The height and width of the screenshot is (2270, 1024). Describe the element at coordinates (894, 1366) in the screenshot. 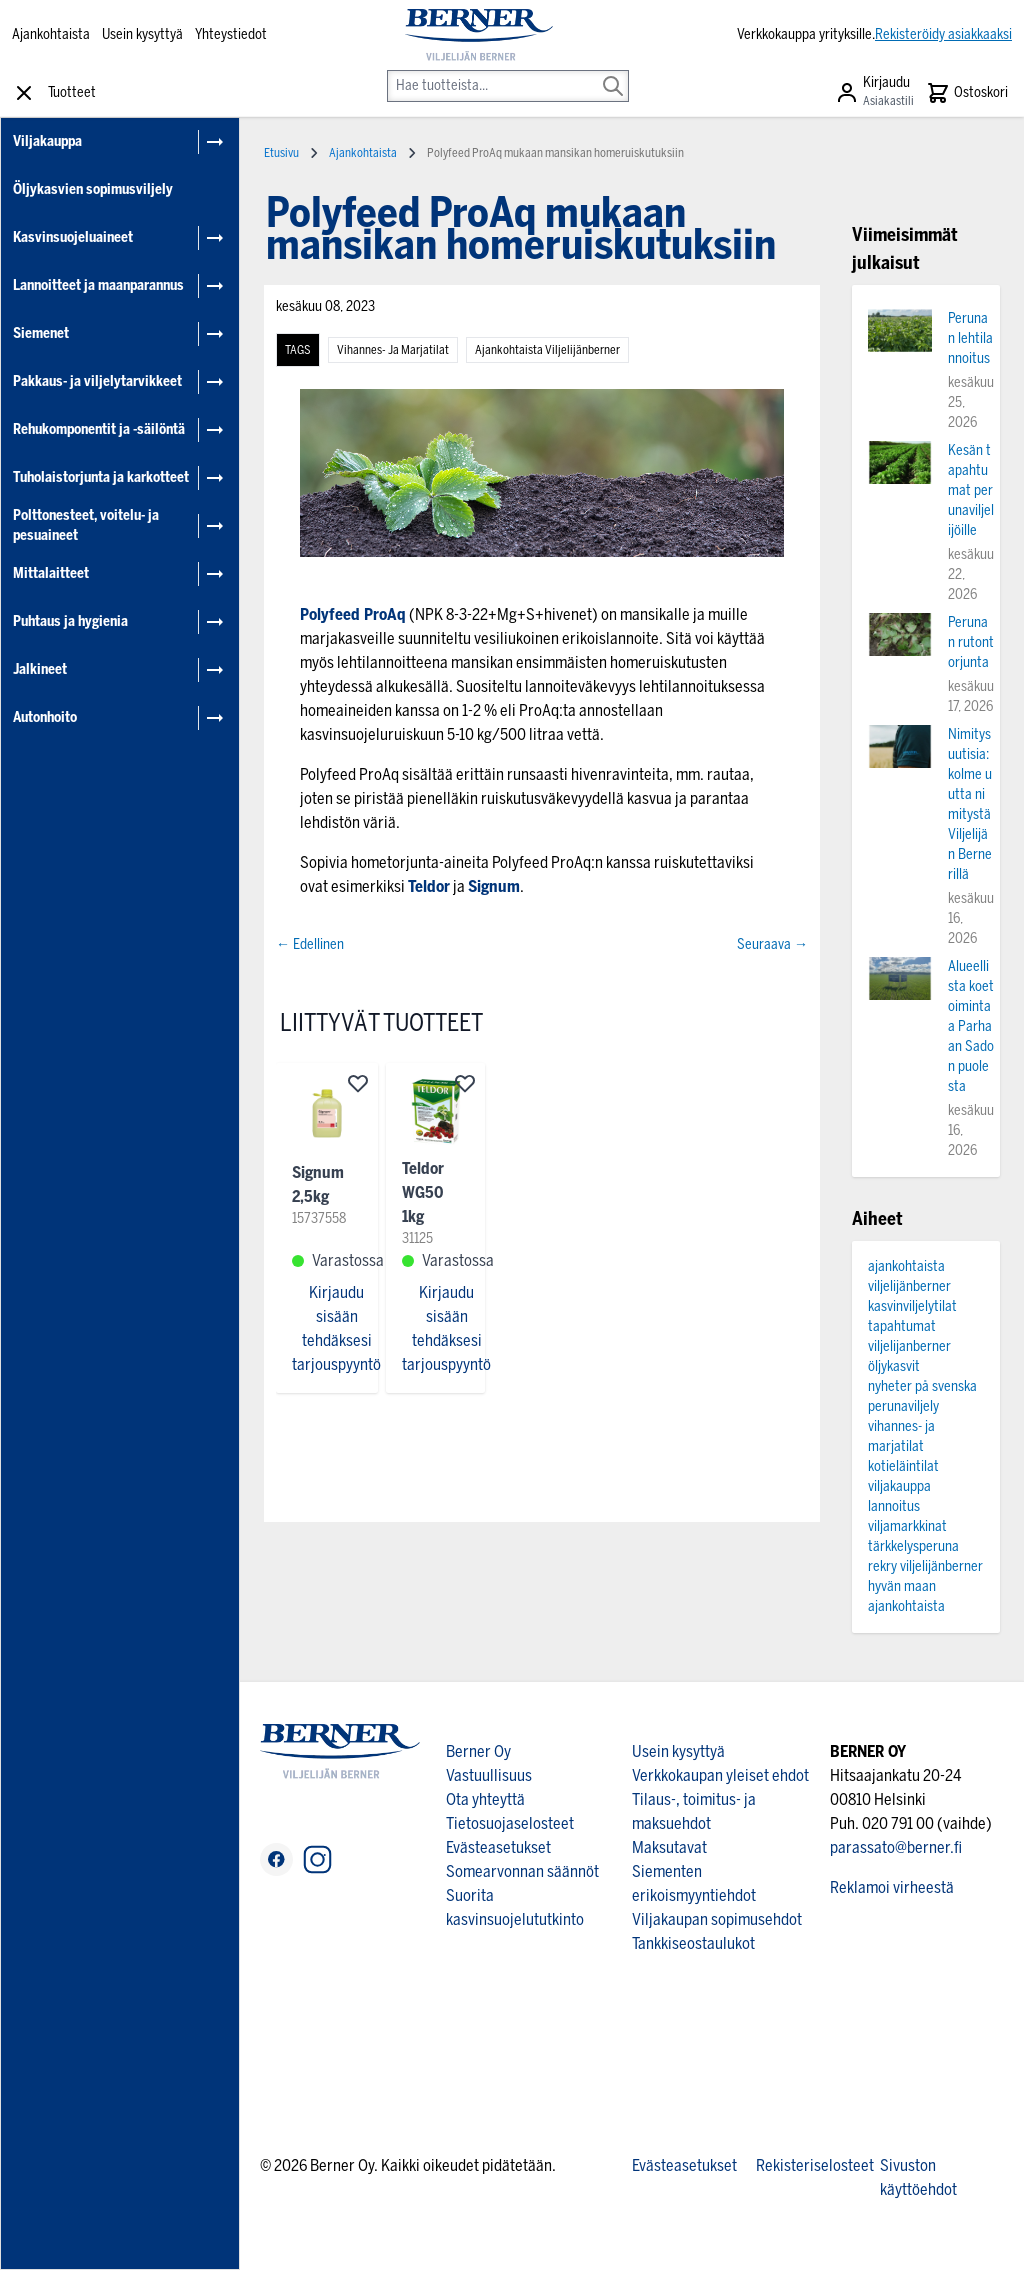

I see `öljykasvit` at that location.